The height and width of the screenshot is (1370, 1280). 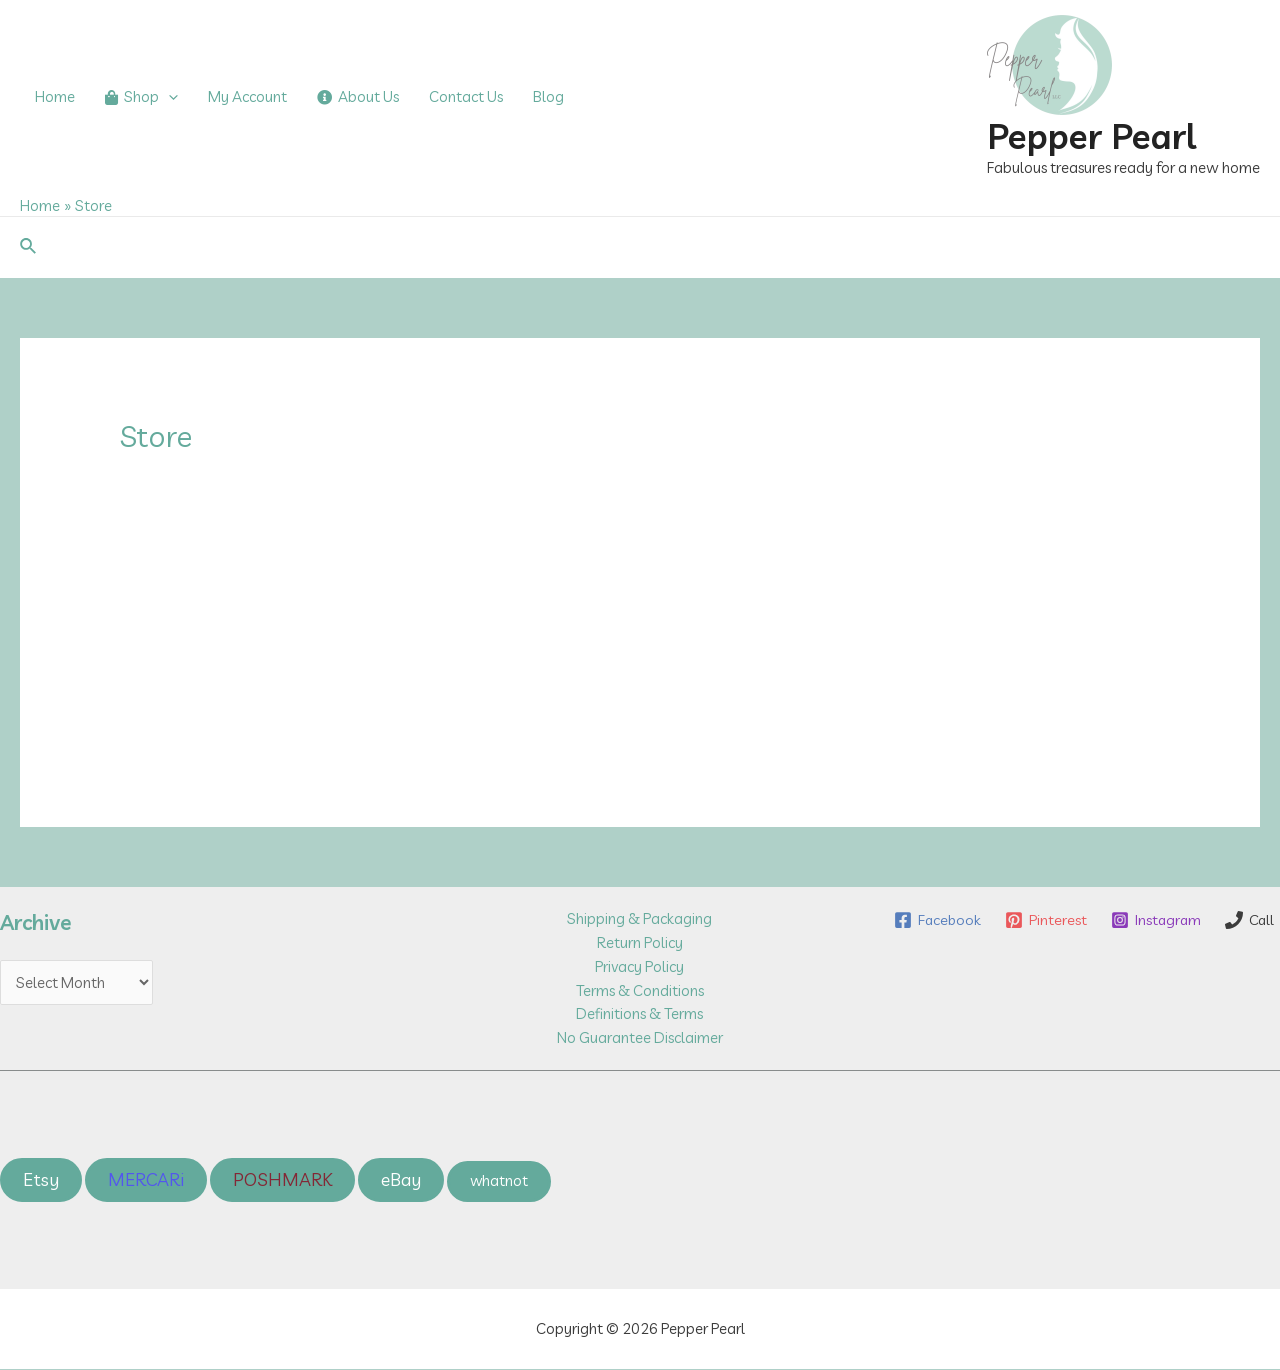 What do you see at coordinates (41, 1180) in the screenshot?
I see `Etsy` at bounding box center [41, 1180].